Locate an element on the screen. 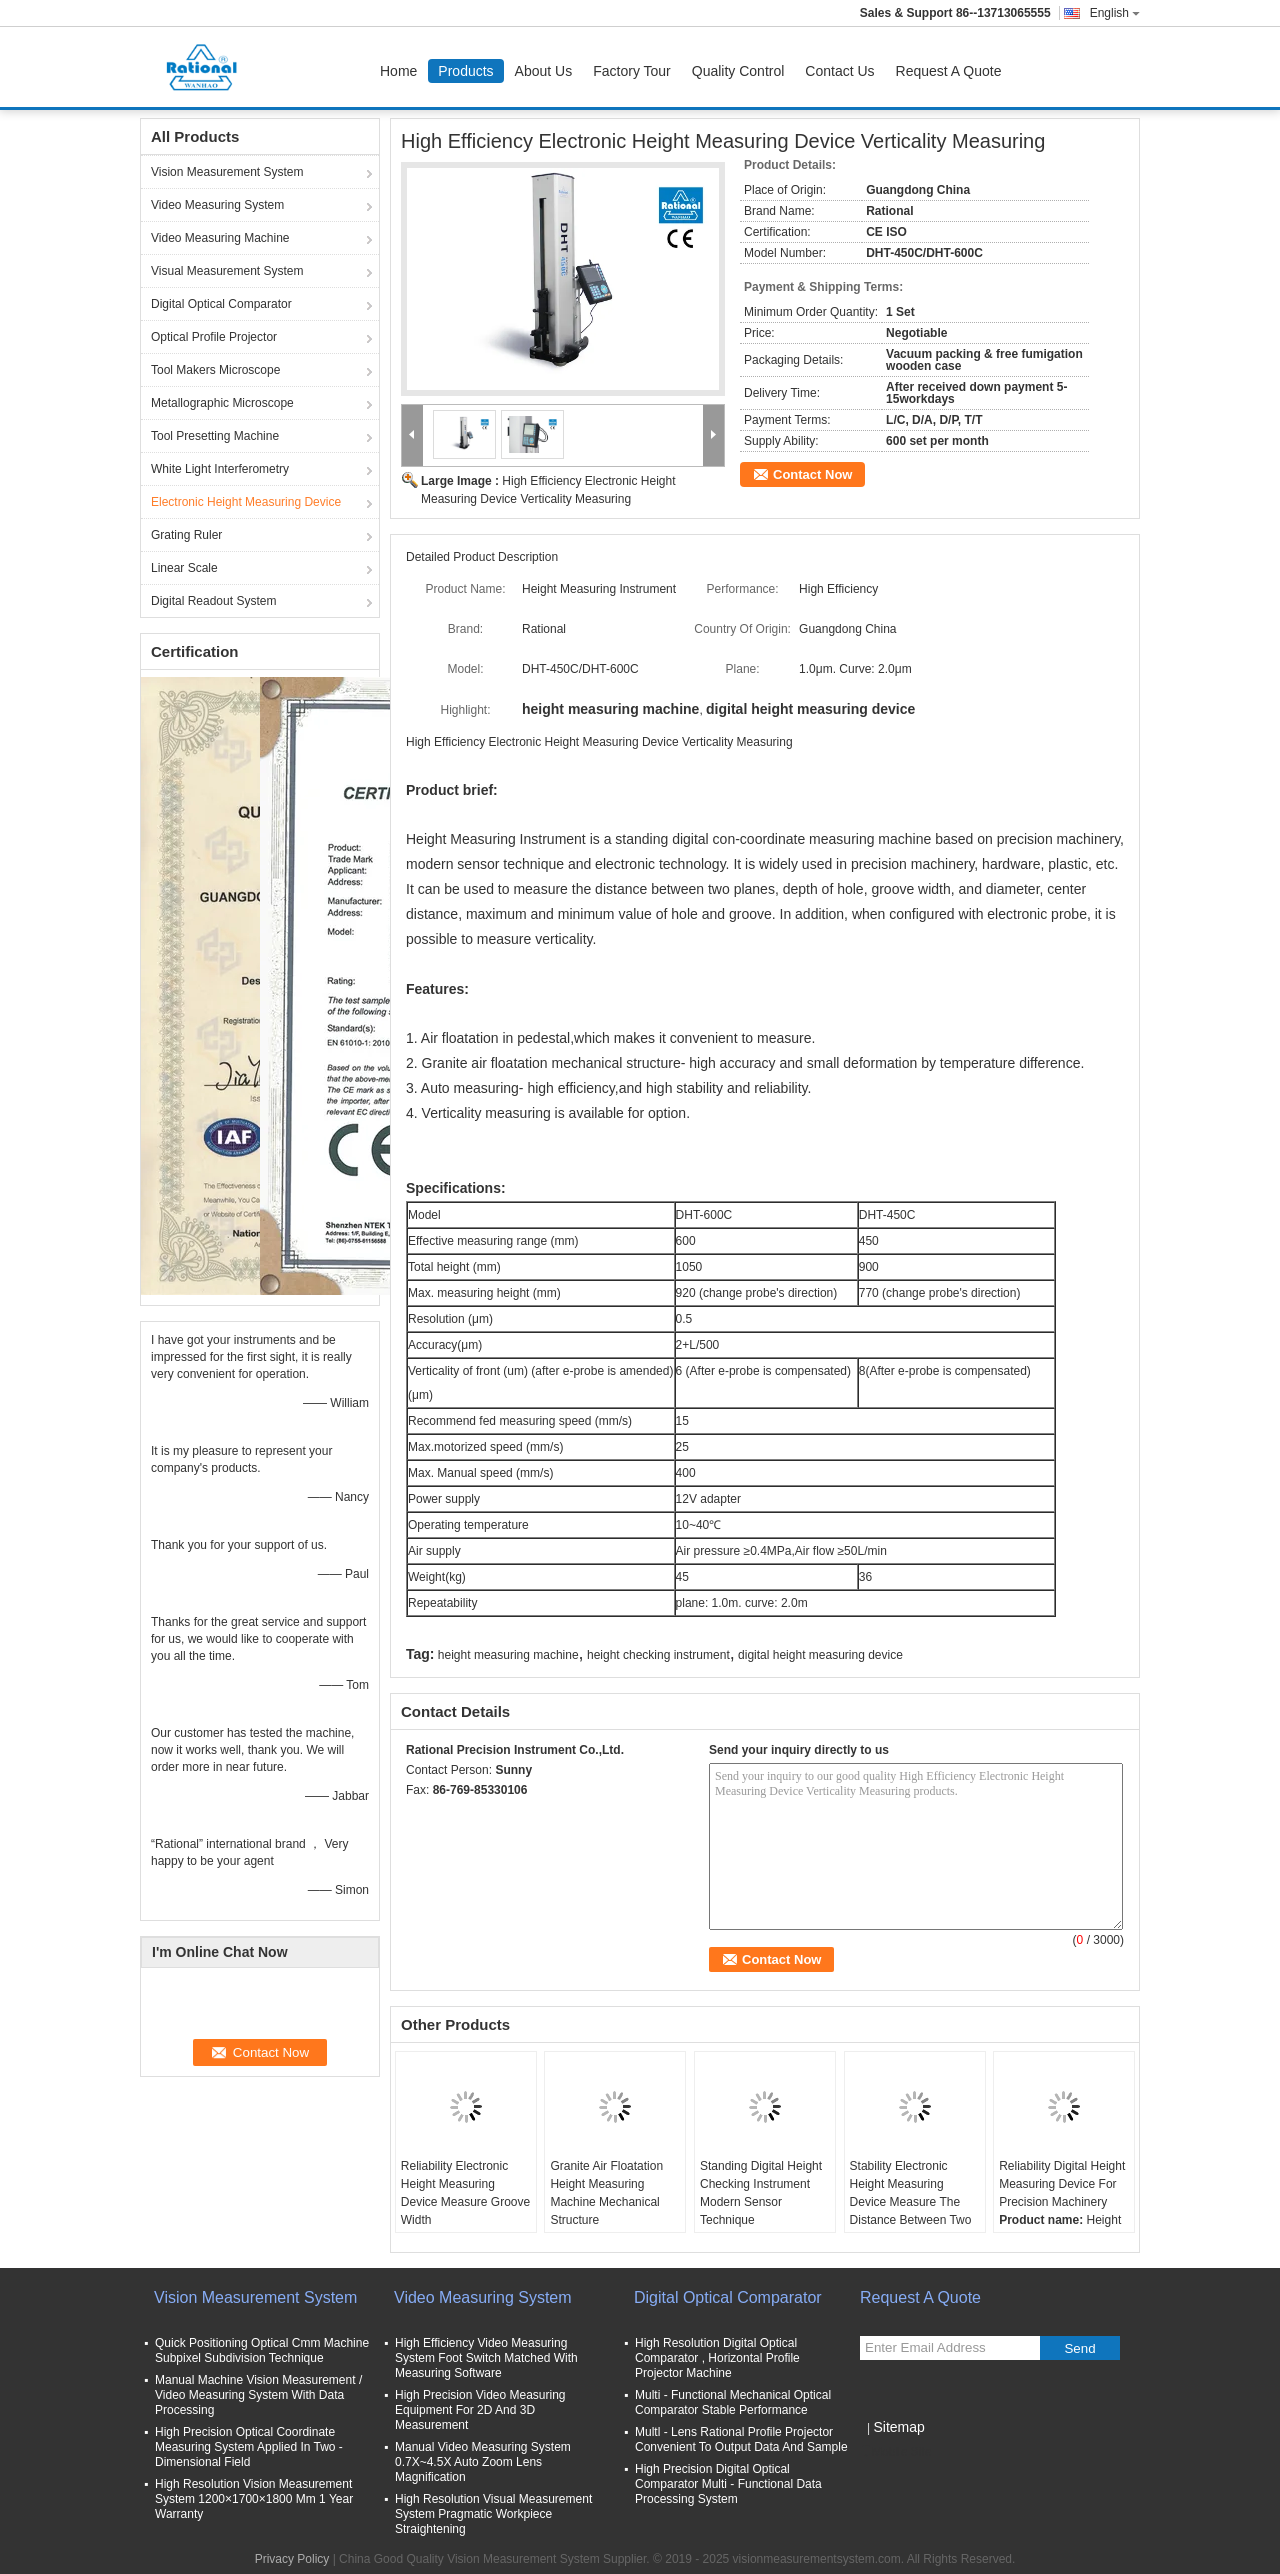 Image resolution: width=1280 pixels, height=2574 pixels. Quality Control is located at coordinates (738, 71).